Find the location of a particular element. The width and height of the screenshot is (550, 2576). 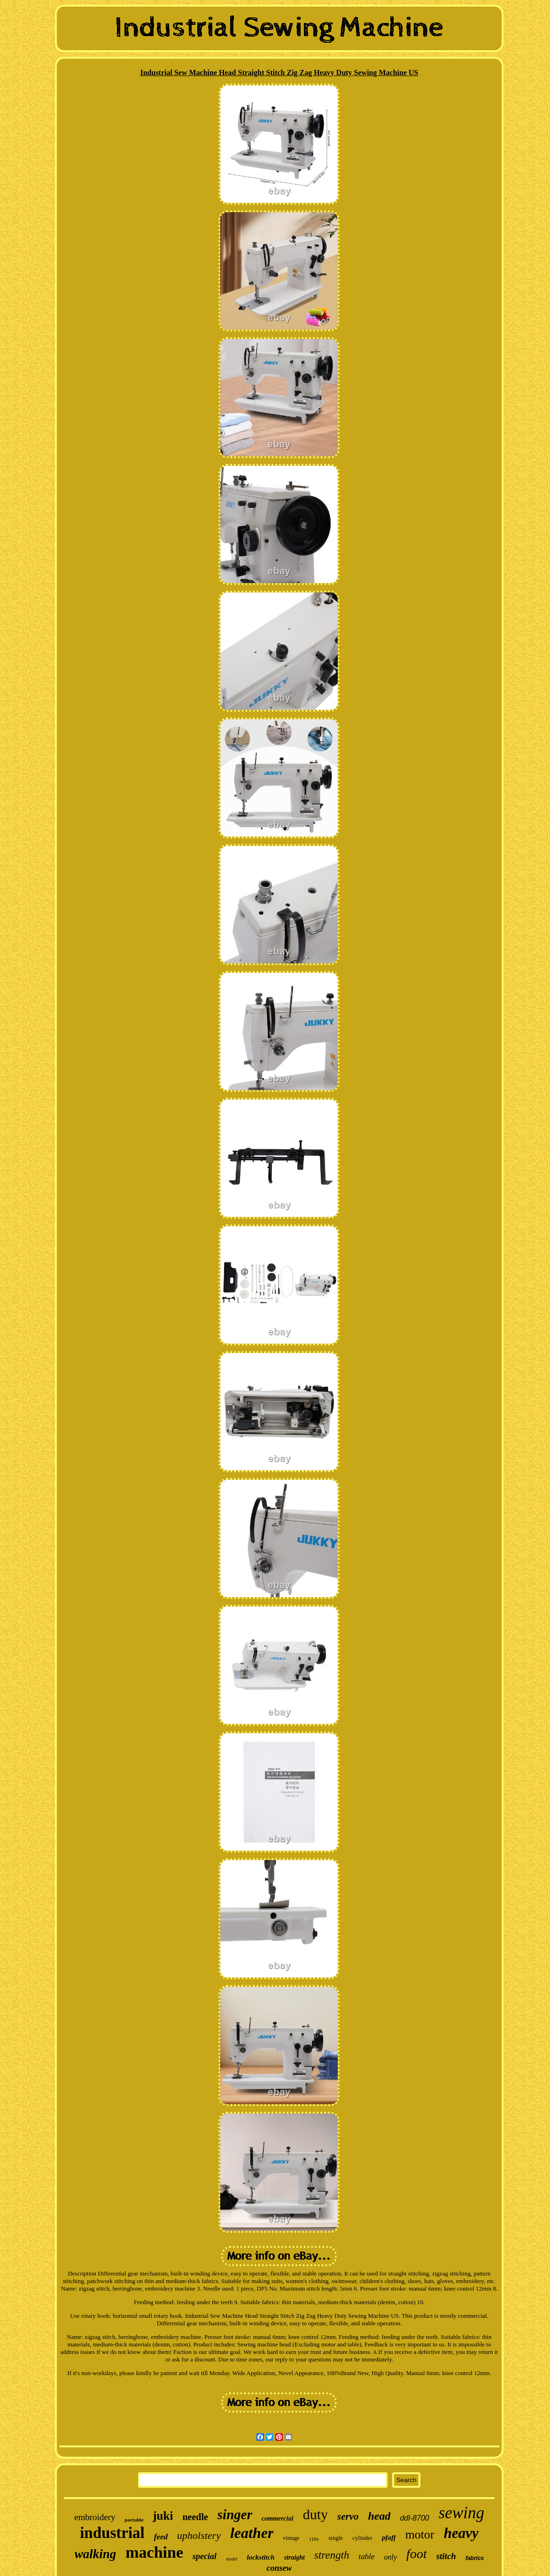

only is located at coordinates (390, 2557).